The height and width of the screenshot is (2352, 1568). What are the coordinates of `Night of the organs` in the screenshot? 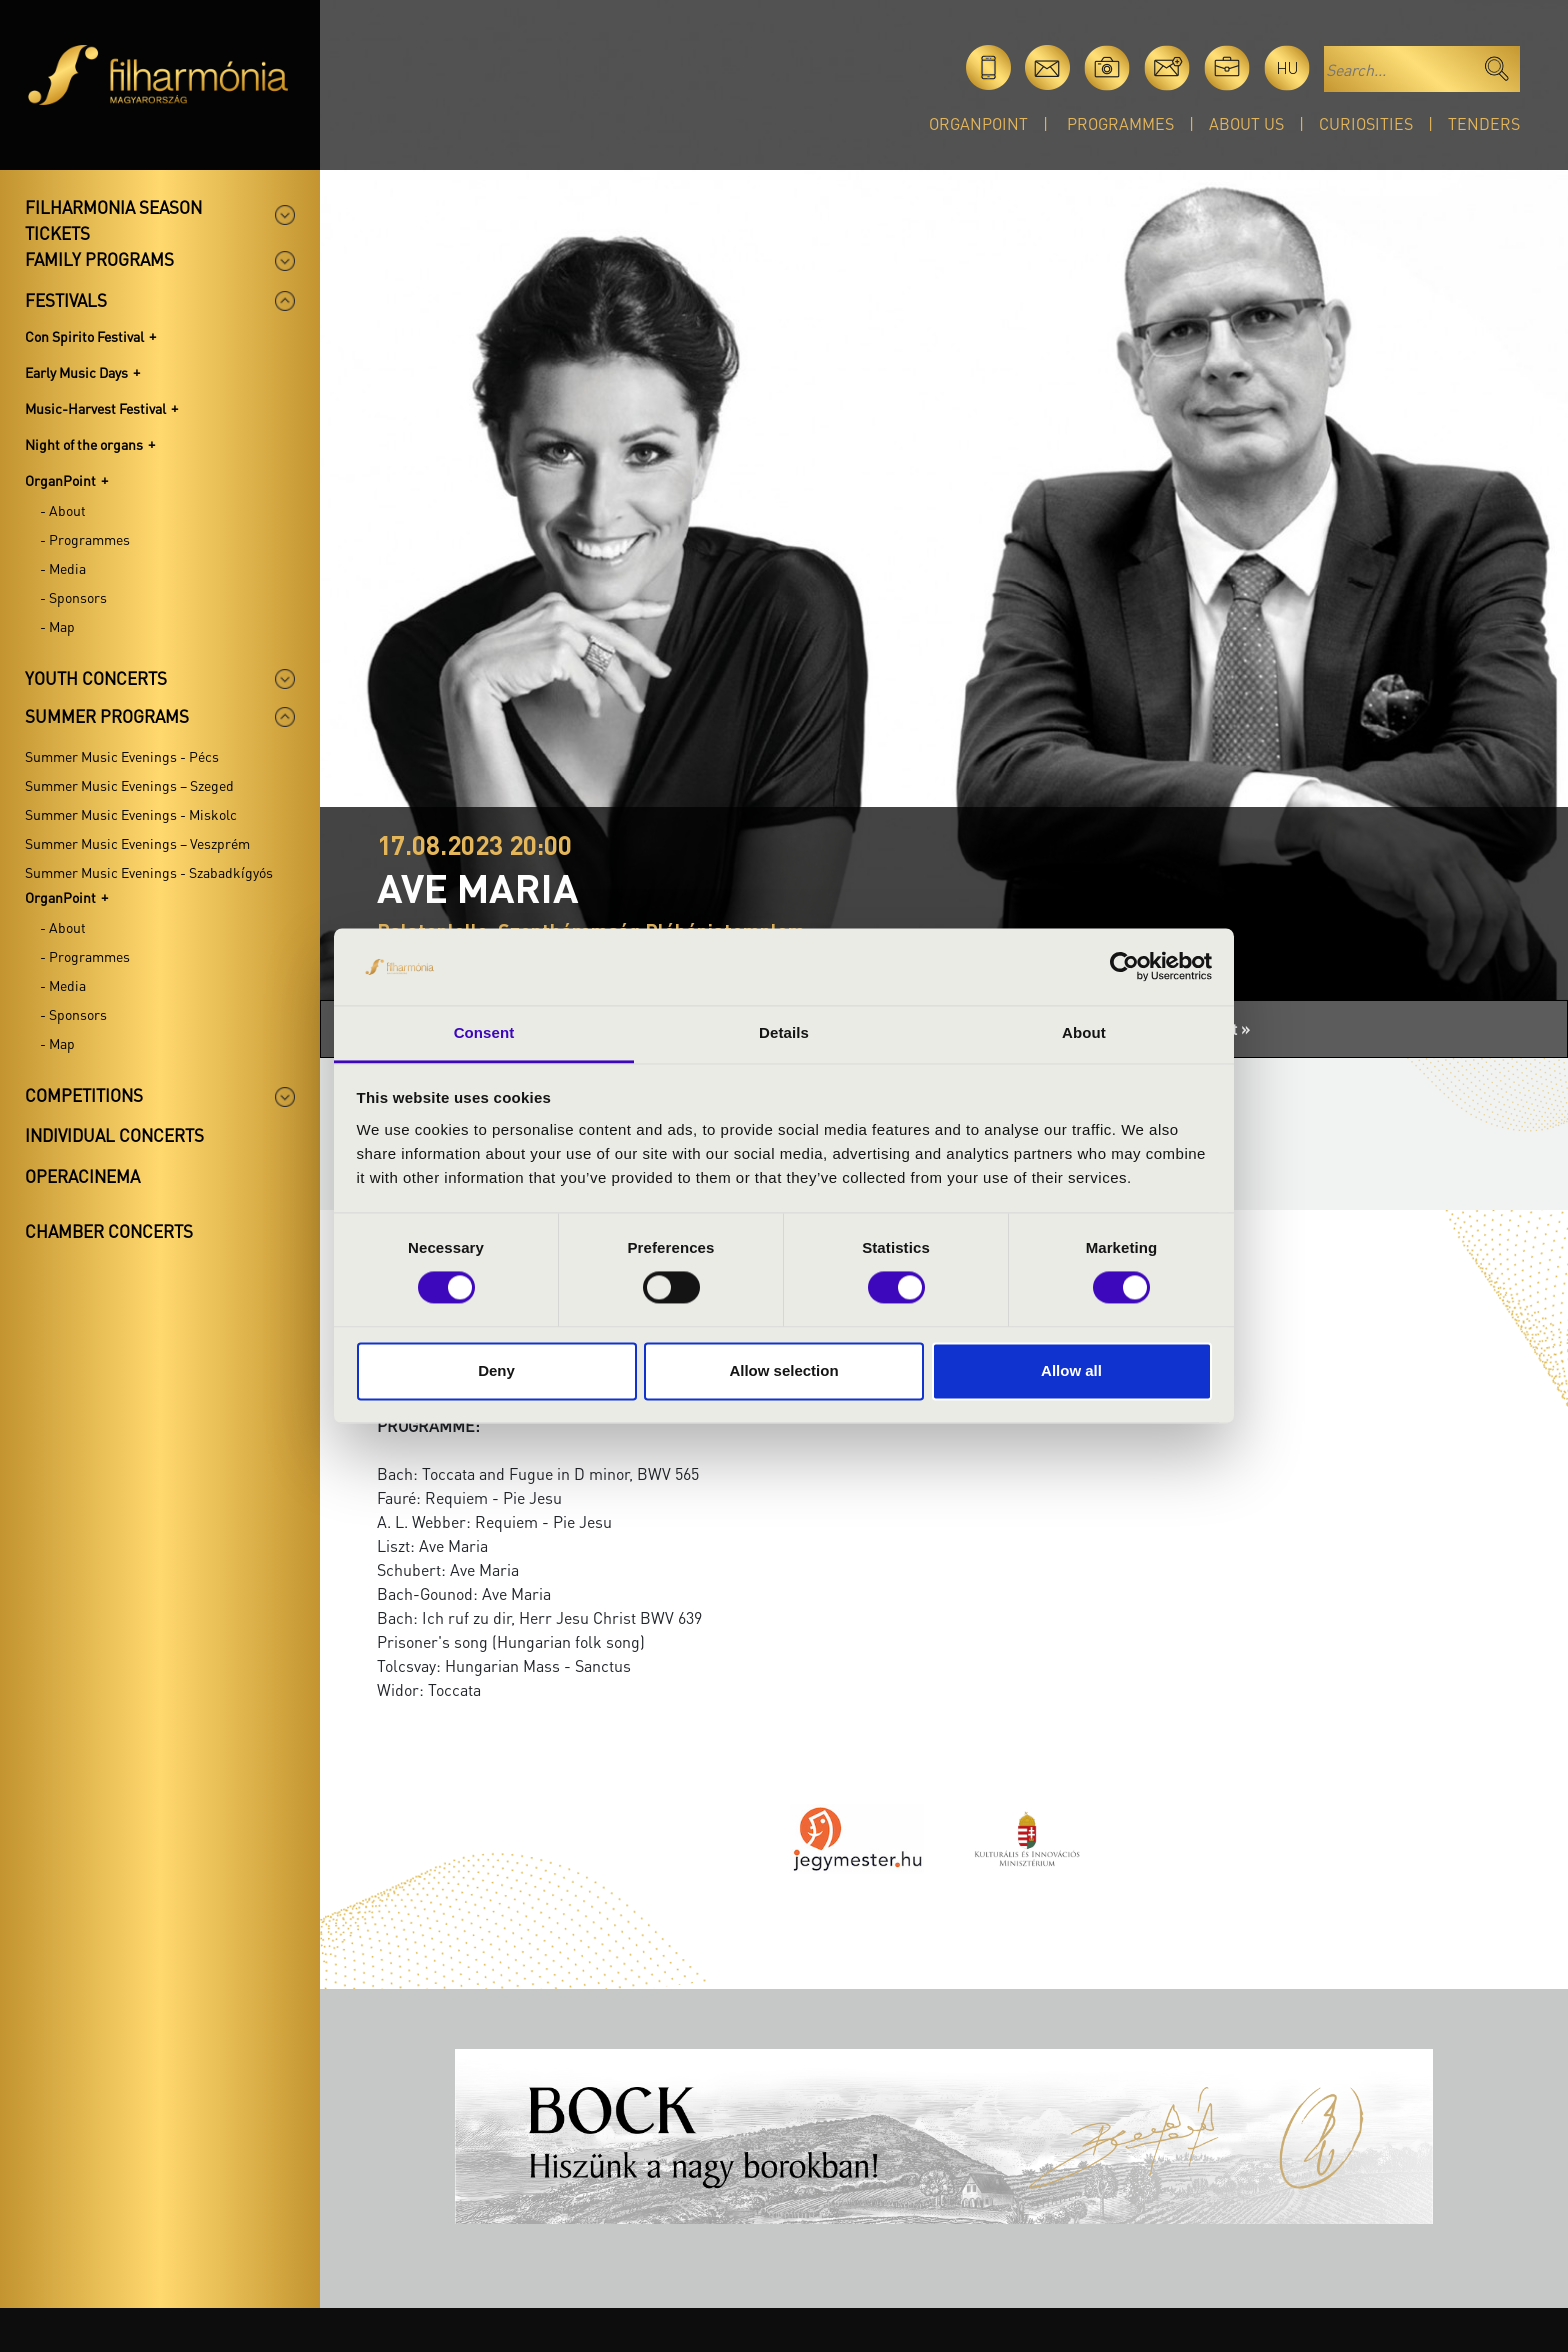 It's located at (84, 444).